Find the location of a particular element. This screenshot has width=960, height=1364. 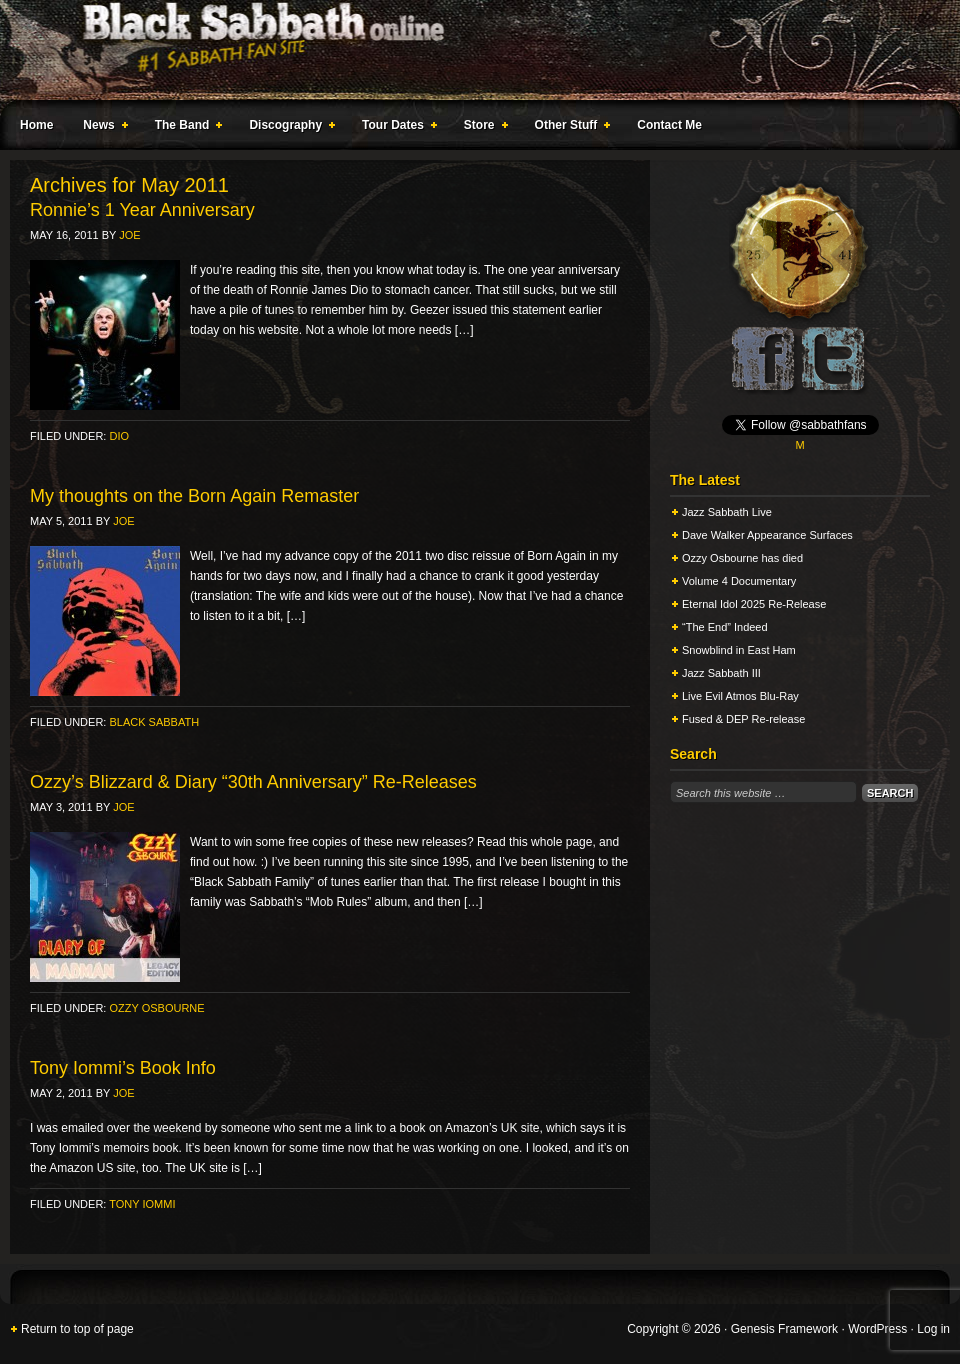

Jazz Sabbath III is located at coordinates (721, 673).